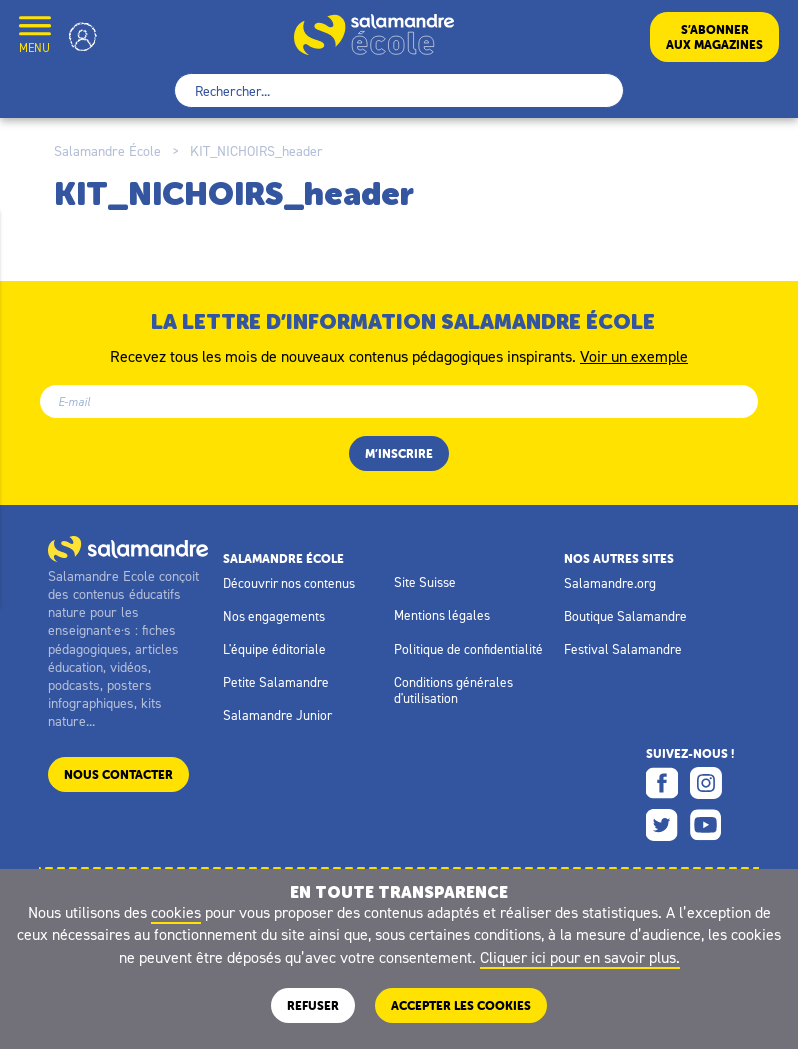  I want to click on Politique de confidentialité, so click(468, 649).